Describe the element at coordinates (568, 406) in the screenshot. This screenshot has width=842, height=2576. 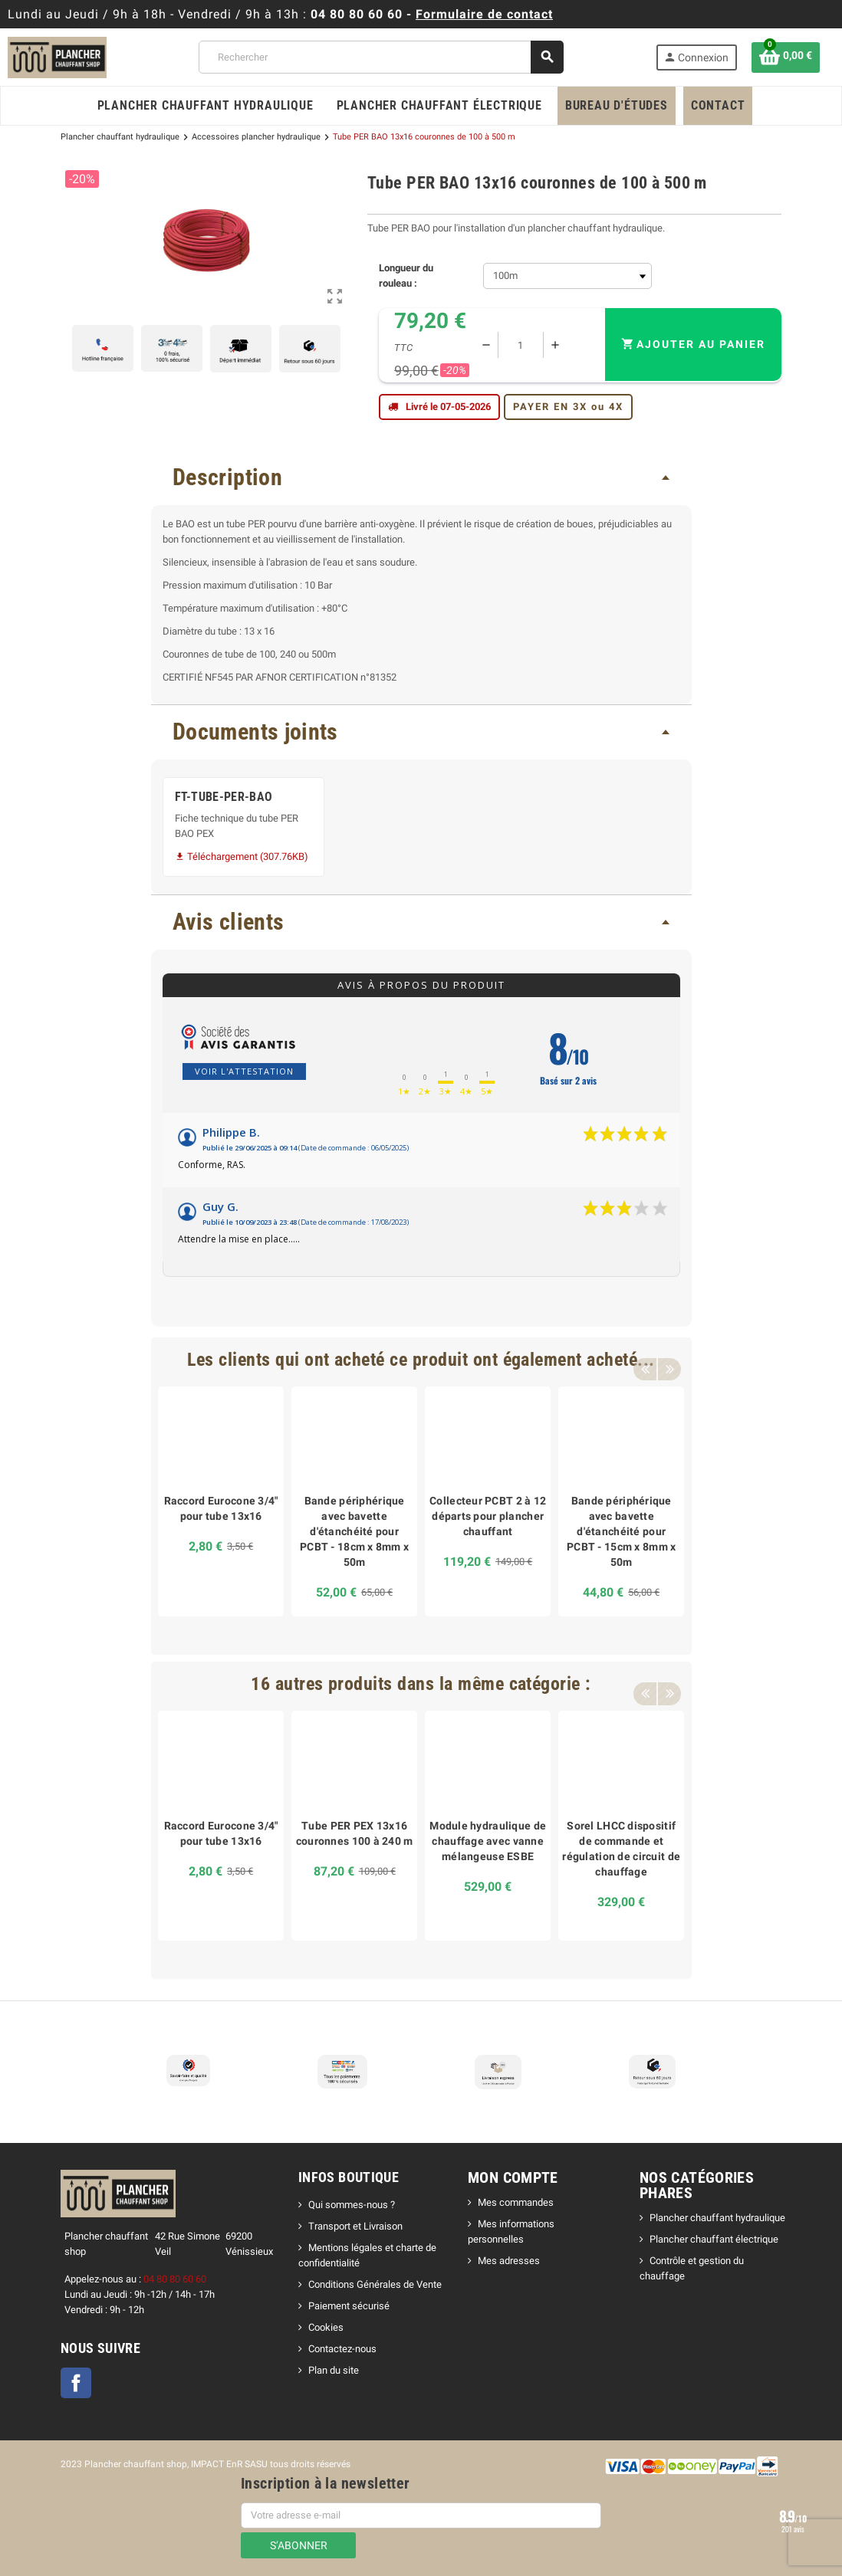
I see `PAYER EN 3X ou 4X` at that location.